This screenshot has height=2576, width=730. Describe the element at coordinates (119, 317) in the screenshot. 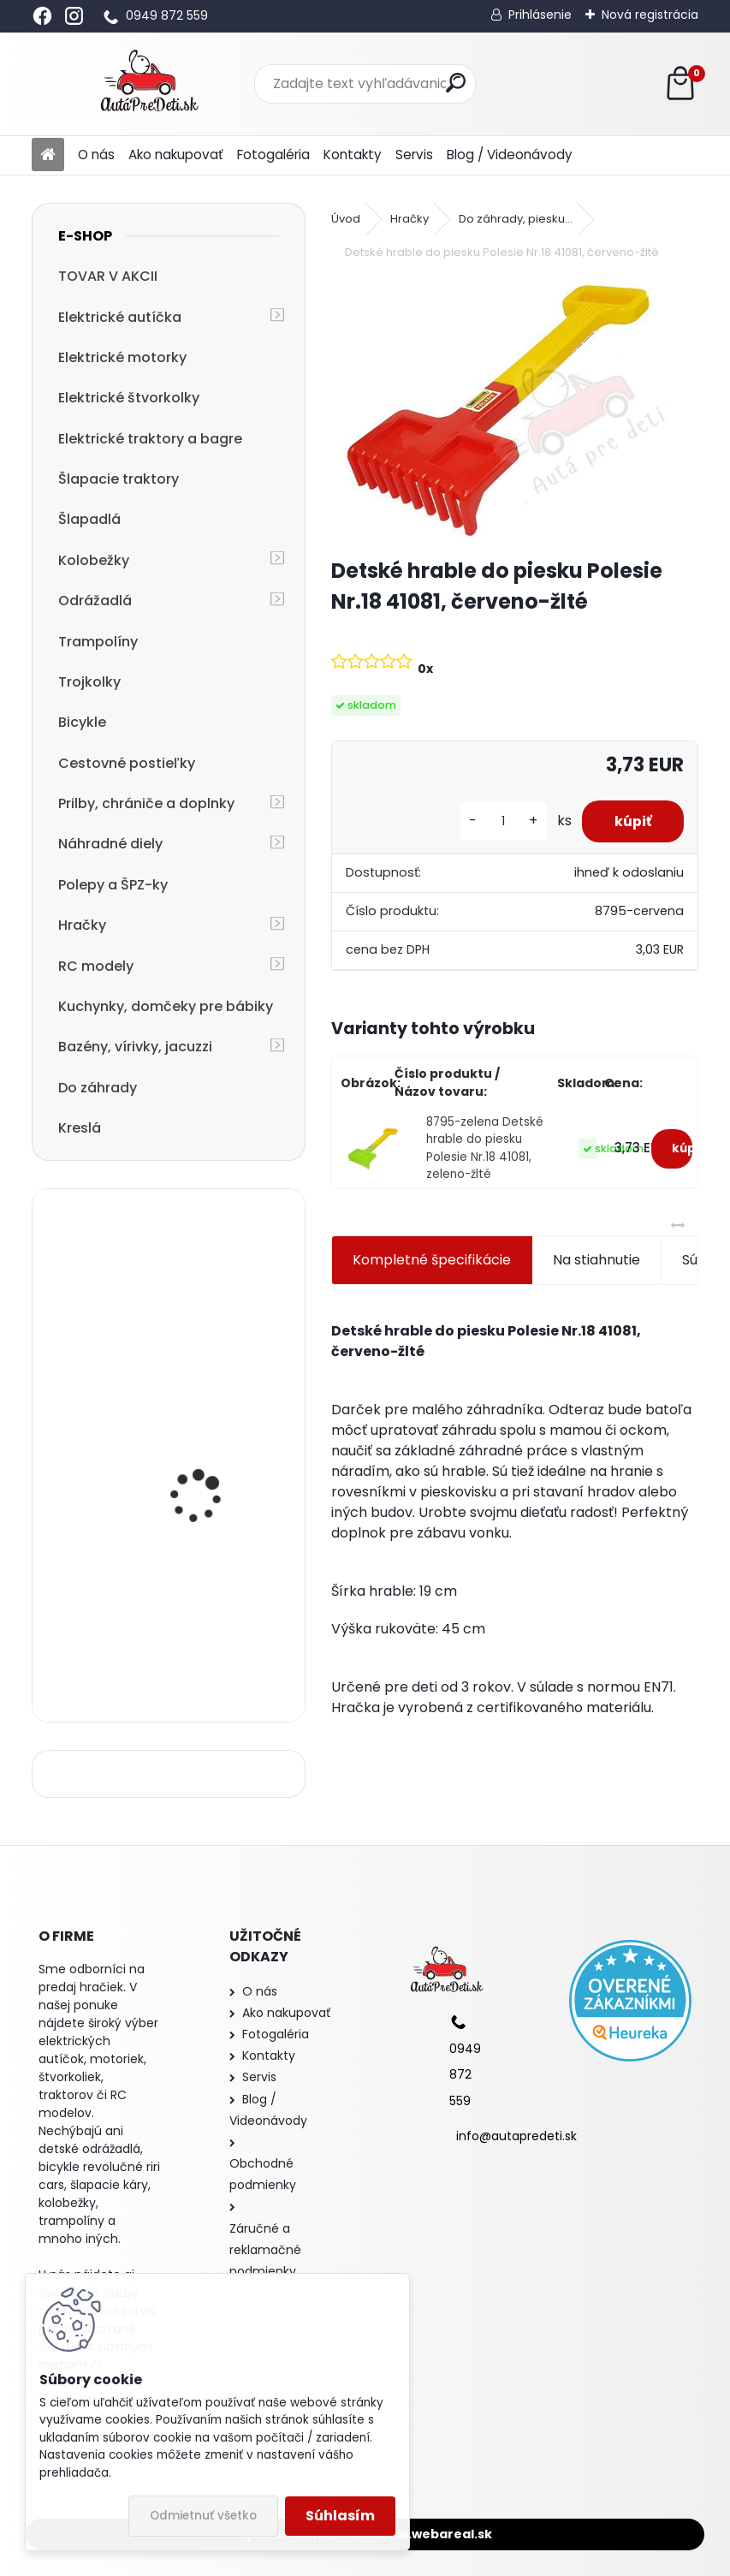

I see `Elektrické autíčka` at that location.